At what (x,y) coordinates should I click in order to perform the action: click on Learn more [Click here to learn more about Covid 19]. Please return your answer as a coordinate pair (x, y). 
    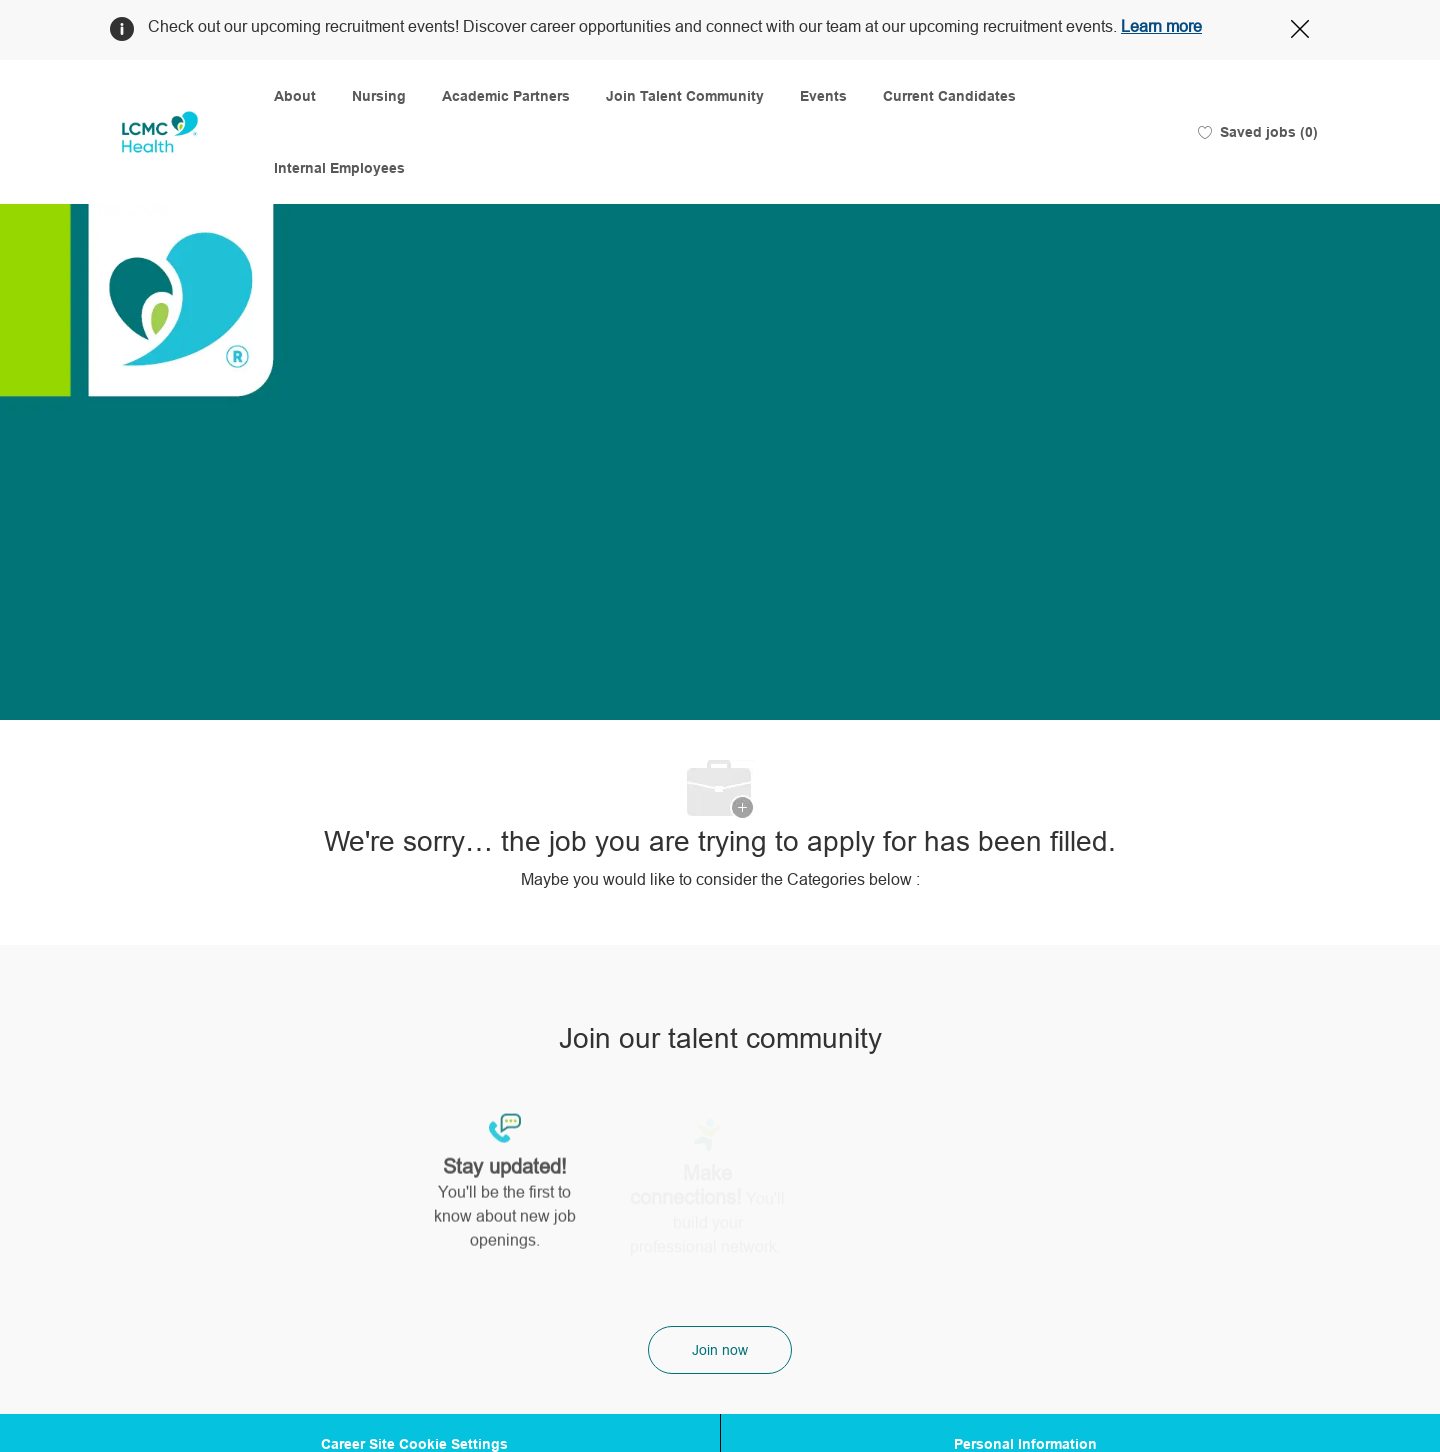
    Looking at the image, I should click on (1161, 26).